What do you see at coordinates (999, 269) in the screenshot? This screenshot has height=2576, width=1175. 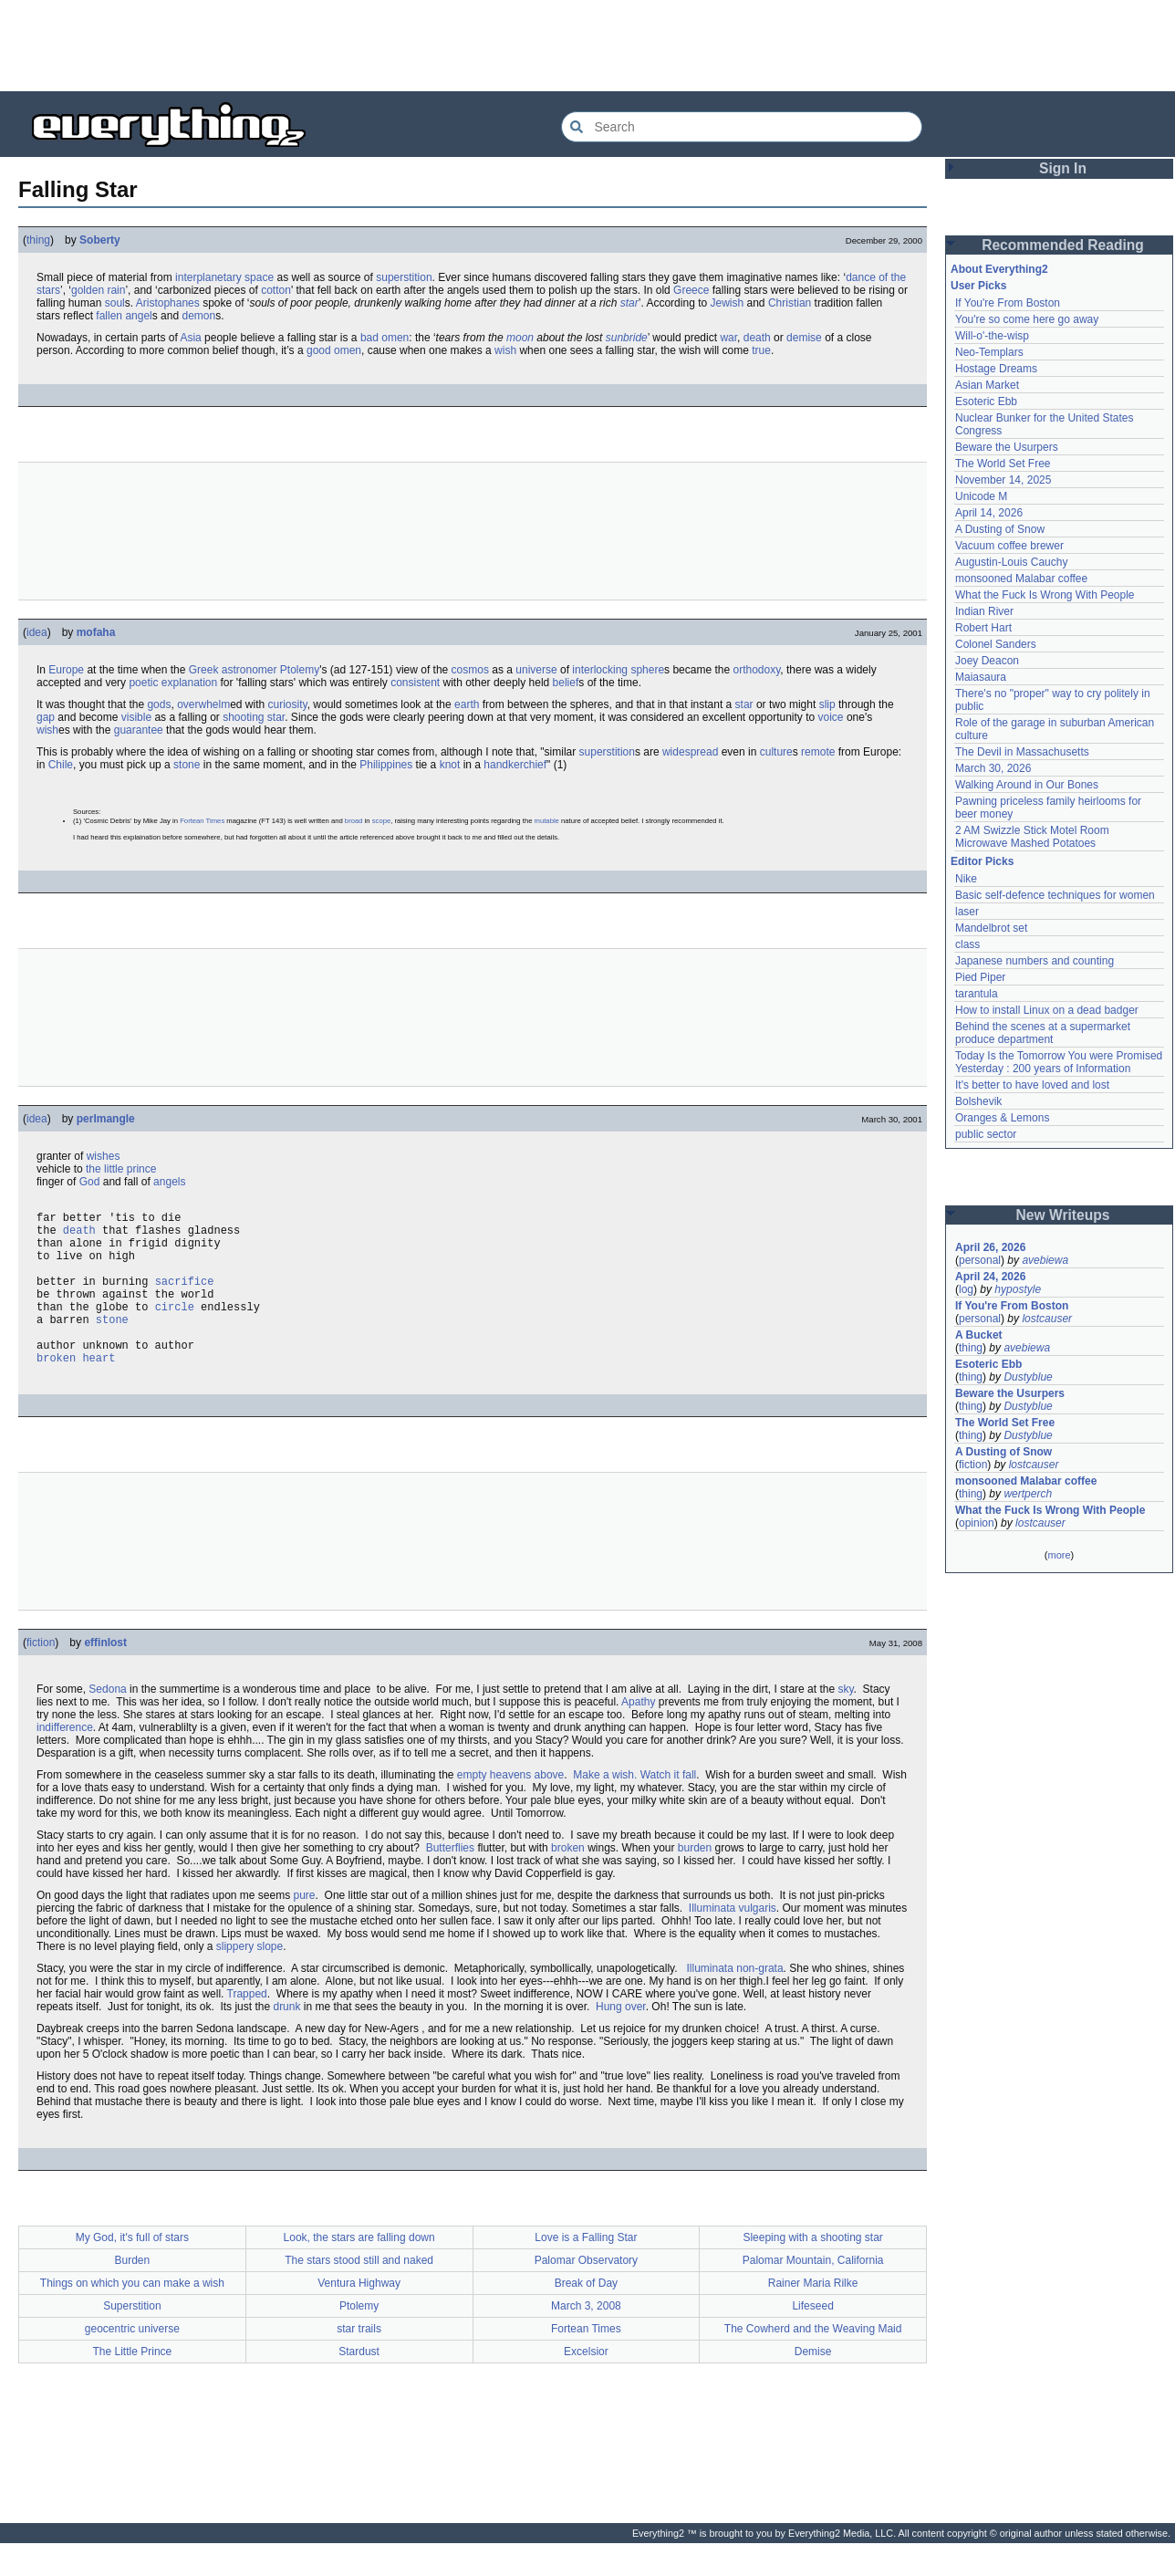 I see `About Everything2` at bounding box center [999, 269].